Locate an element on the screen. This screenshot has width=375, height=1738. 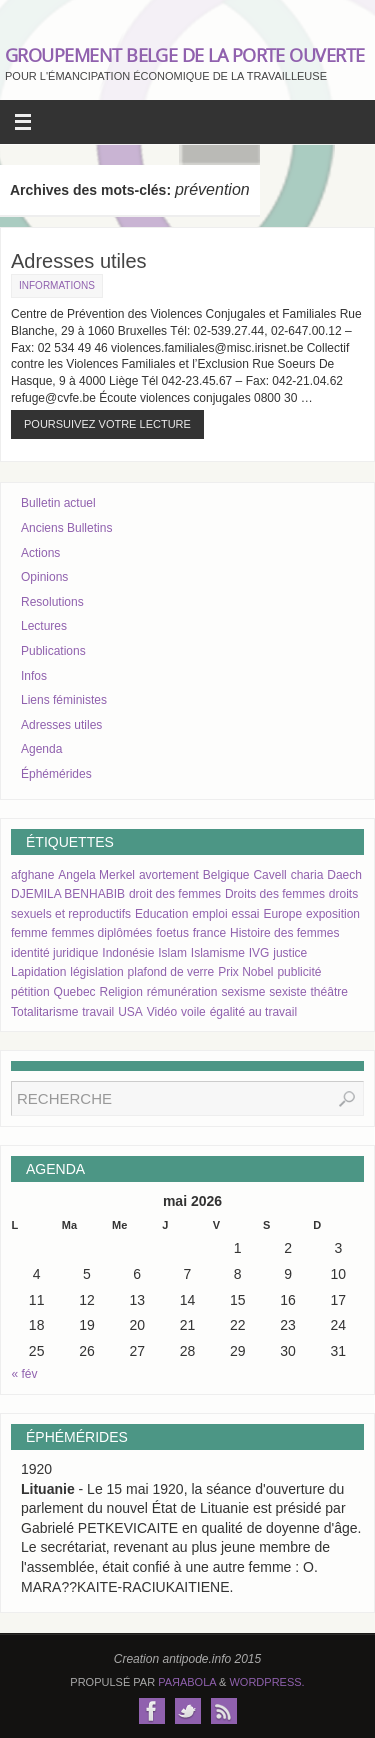
femme is located at coordinates (29, 933).